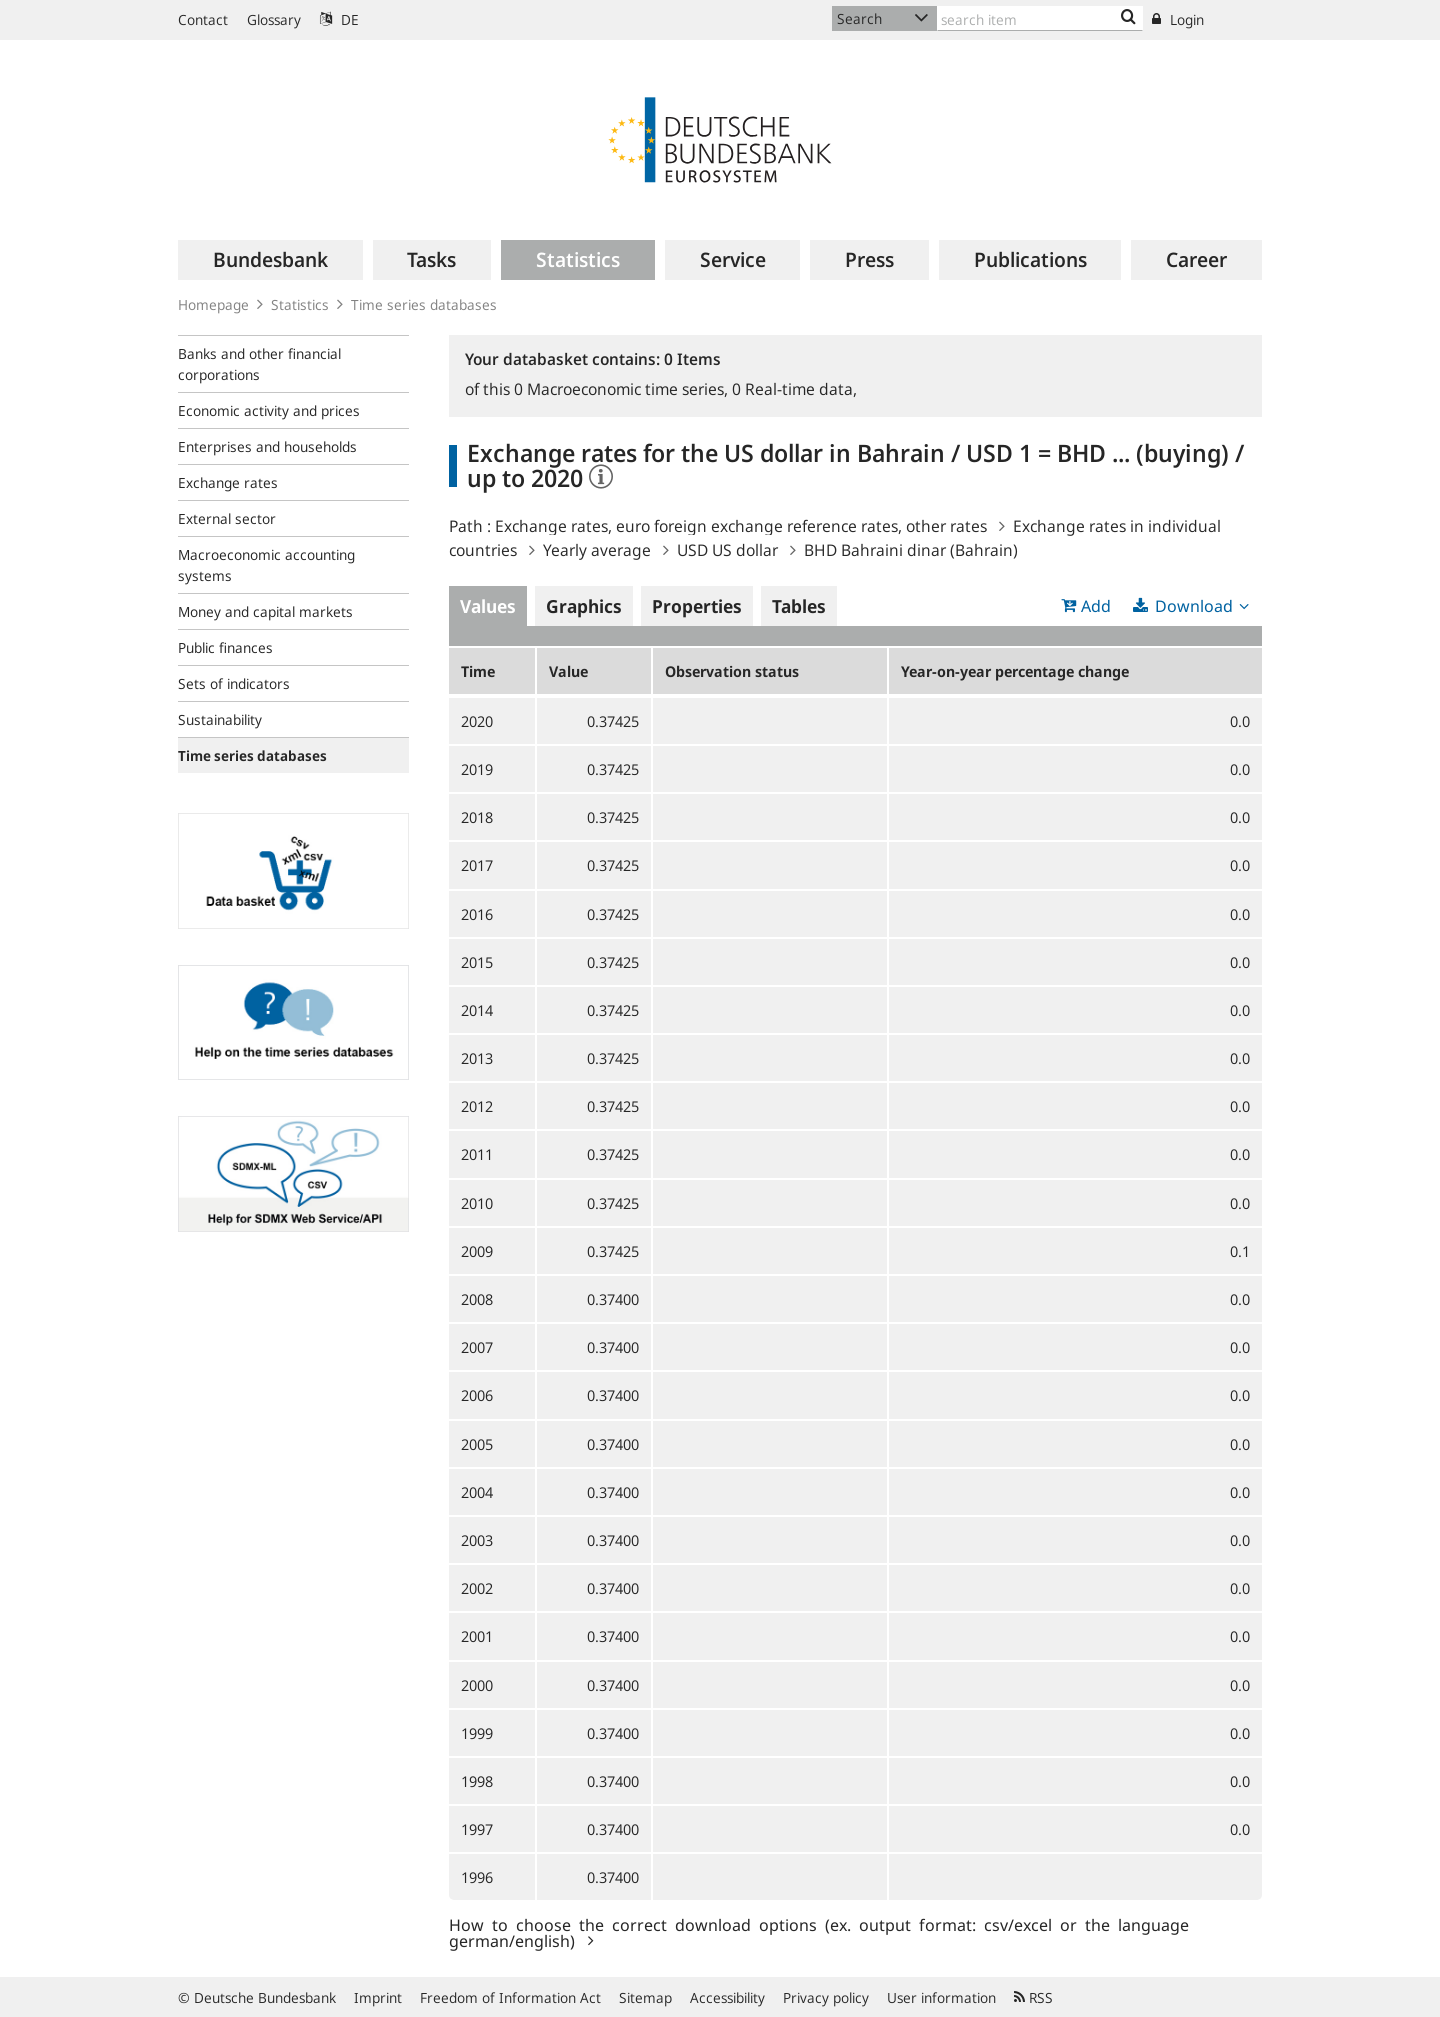 This screenshot has width=1440, height=2017. What do you see at coordinates (274, 19) in the screenshot?
I see `Glossary` at bounding box center [274, 19].